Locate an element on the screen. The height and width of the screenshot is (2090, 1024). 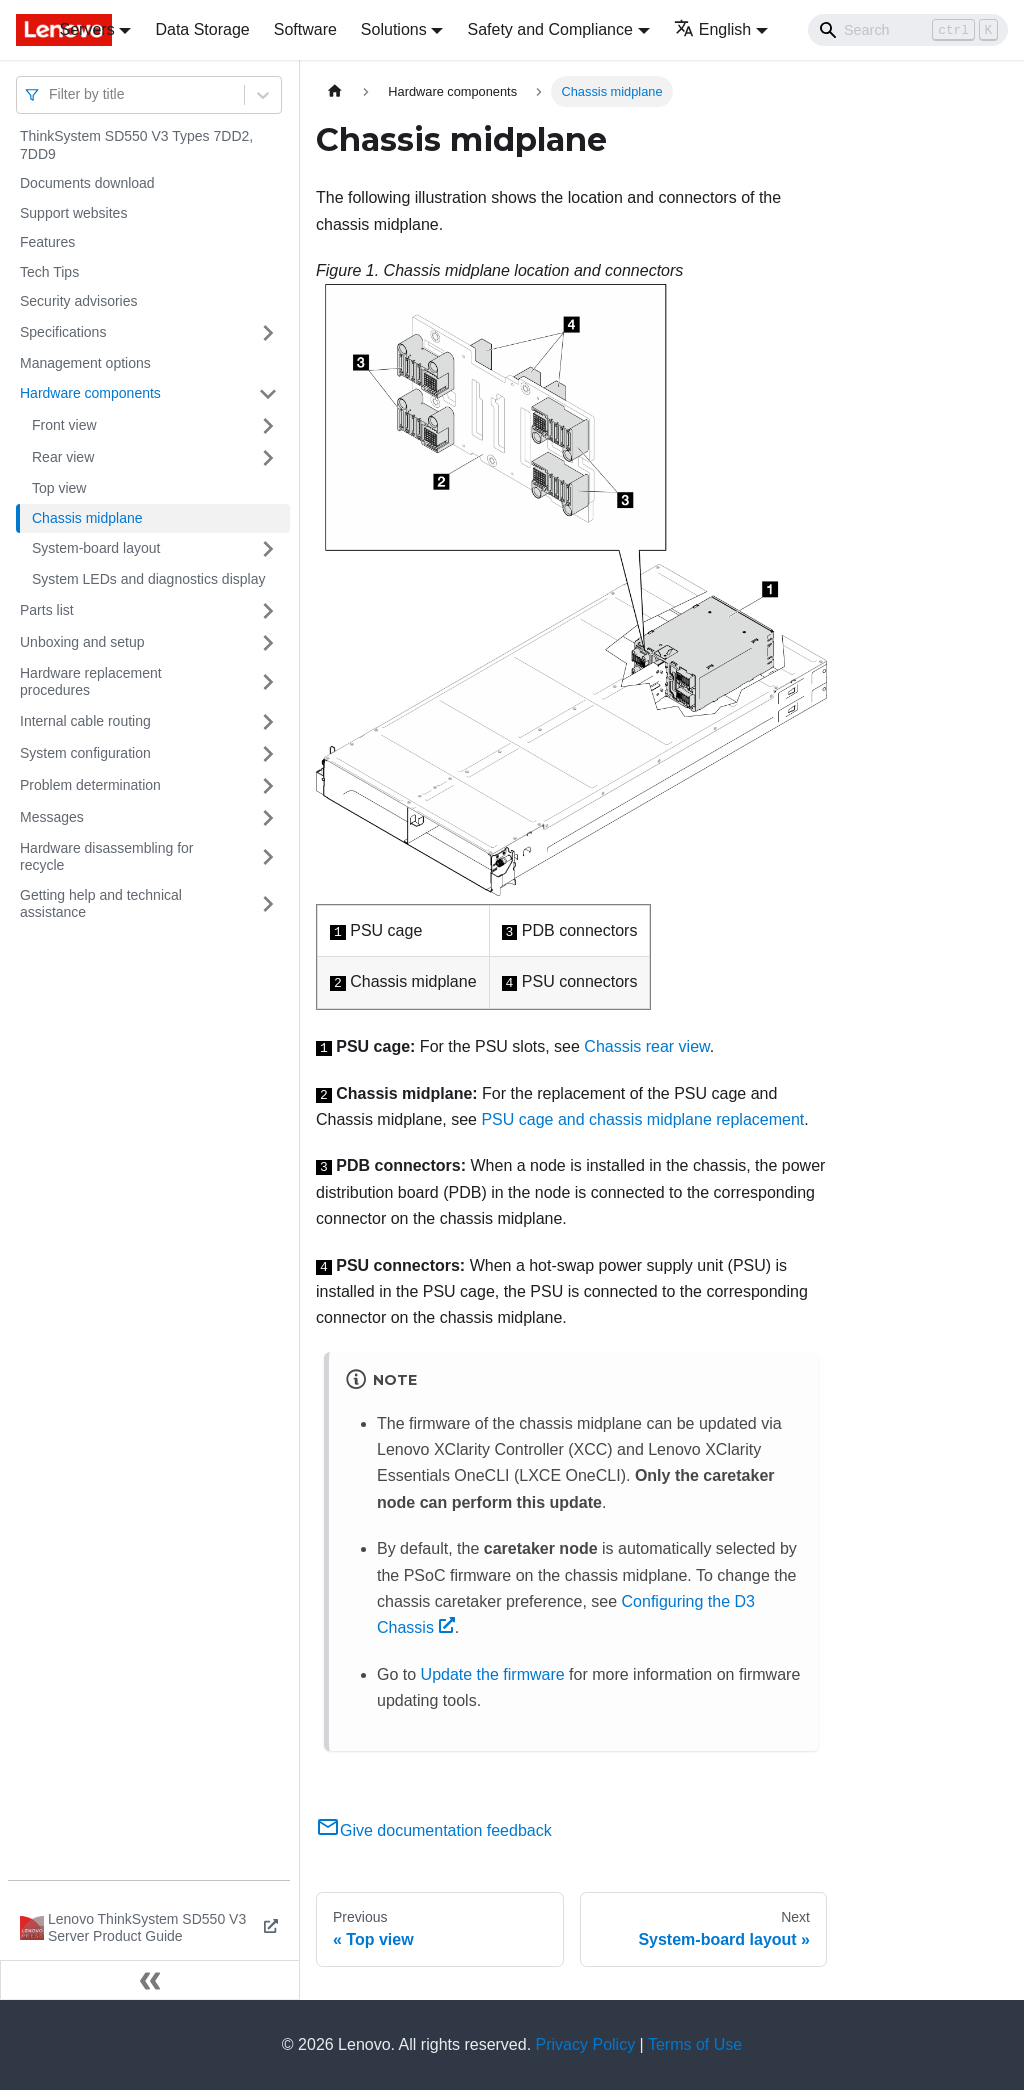
Privacy Policy is located at coordinates (586, 2044).